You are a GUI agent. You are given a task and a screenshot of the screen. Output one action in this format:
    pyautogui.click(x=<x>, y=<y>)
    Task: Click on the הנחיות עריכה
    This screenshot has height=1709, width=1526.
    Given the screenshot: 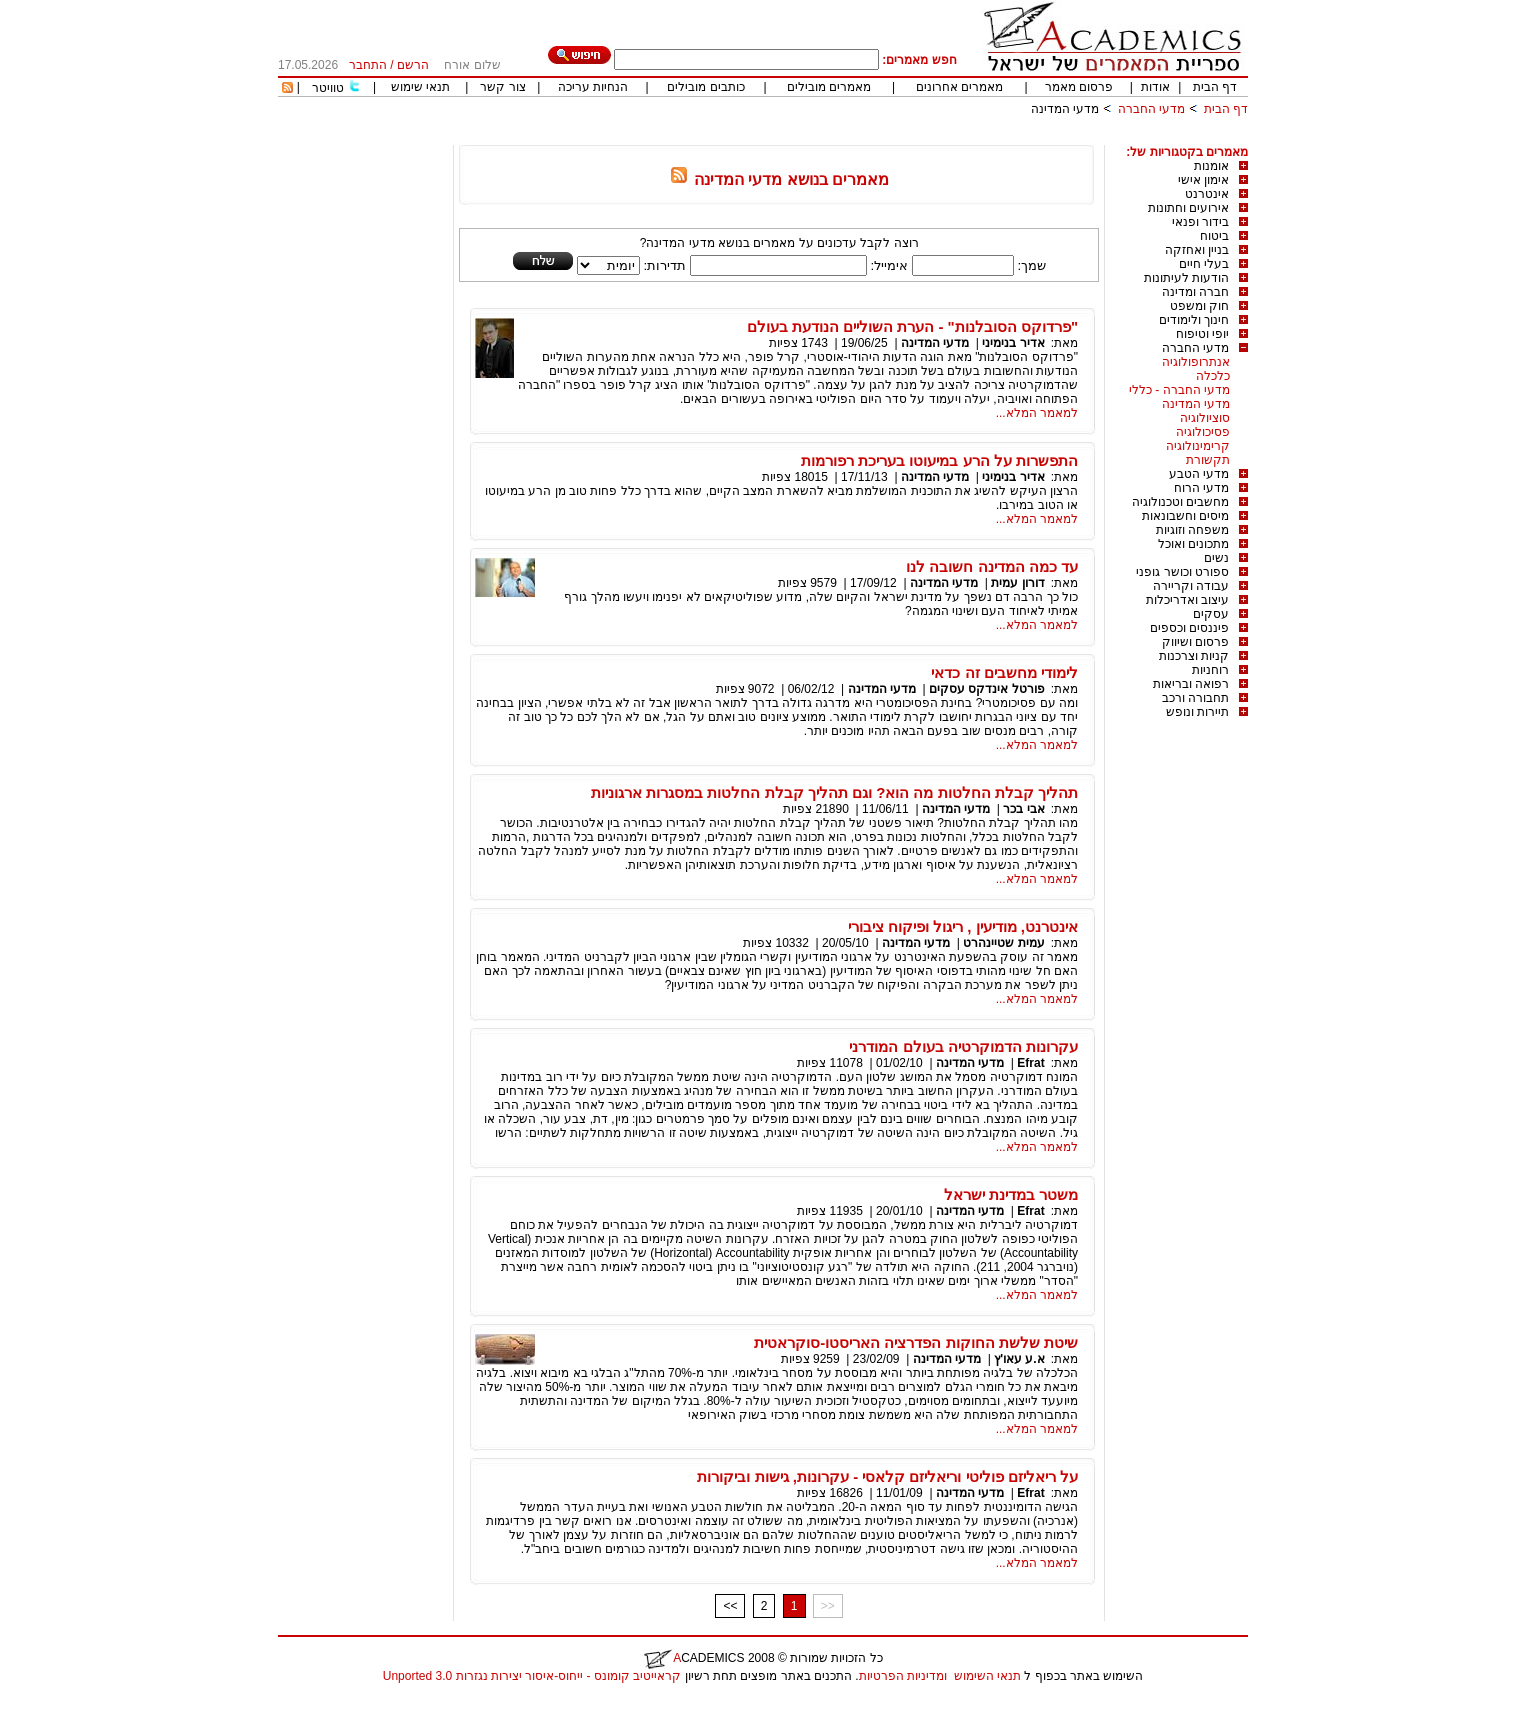 What is the action you would take?
    pyautogui.click(x=593, y=87)
    